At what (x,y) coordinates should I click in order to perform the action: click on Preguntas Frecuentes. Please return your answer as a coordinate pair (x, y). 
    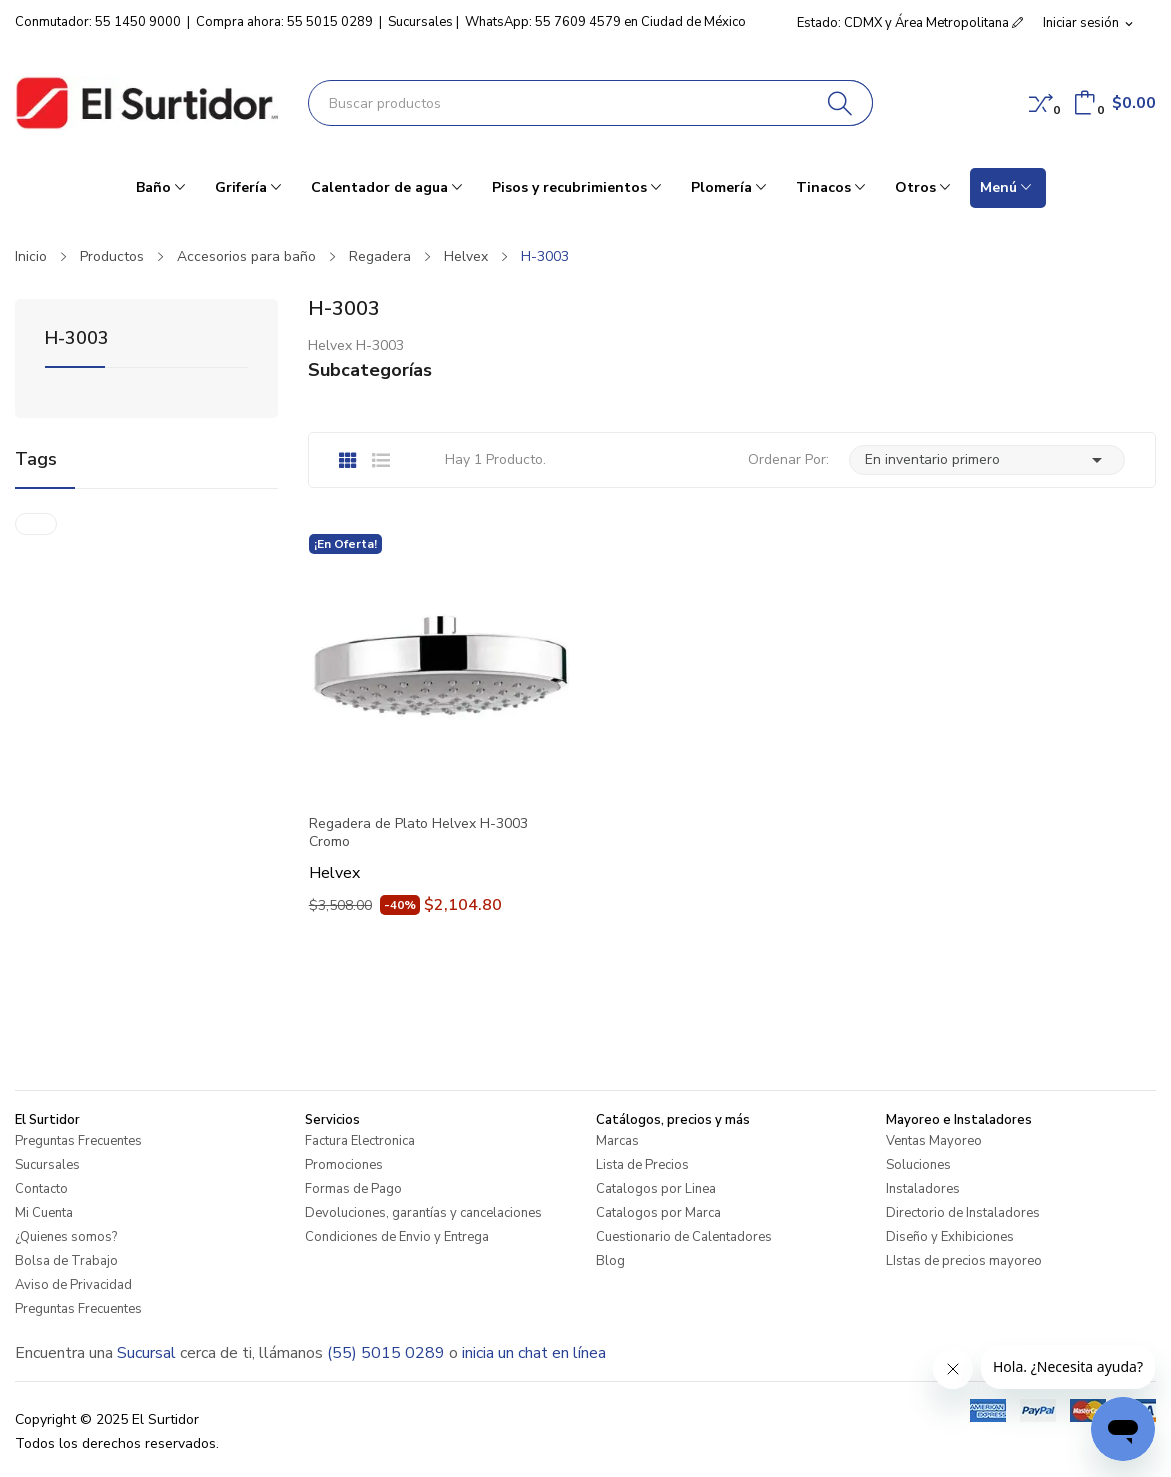
    Looking at the image, I should click on (78, 1141).